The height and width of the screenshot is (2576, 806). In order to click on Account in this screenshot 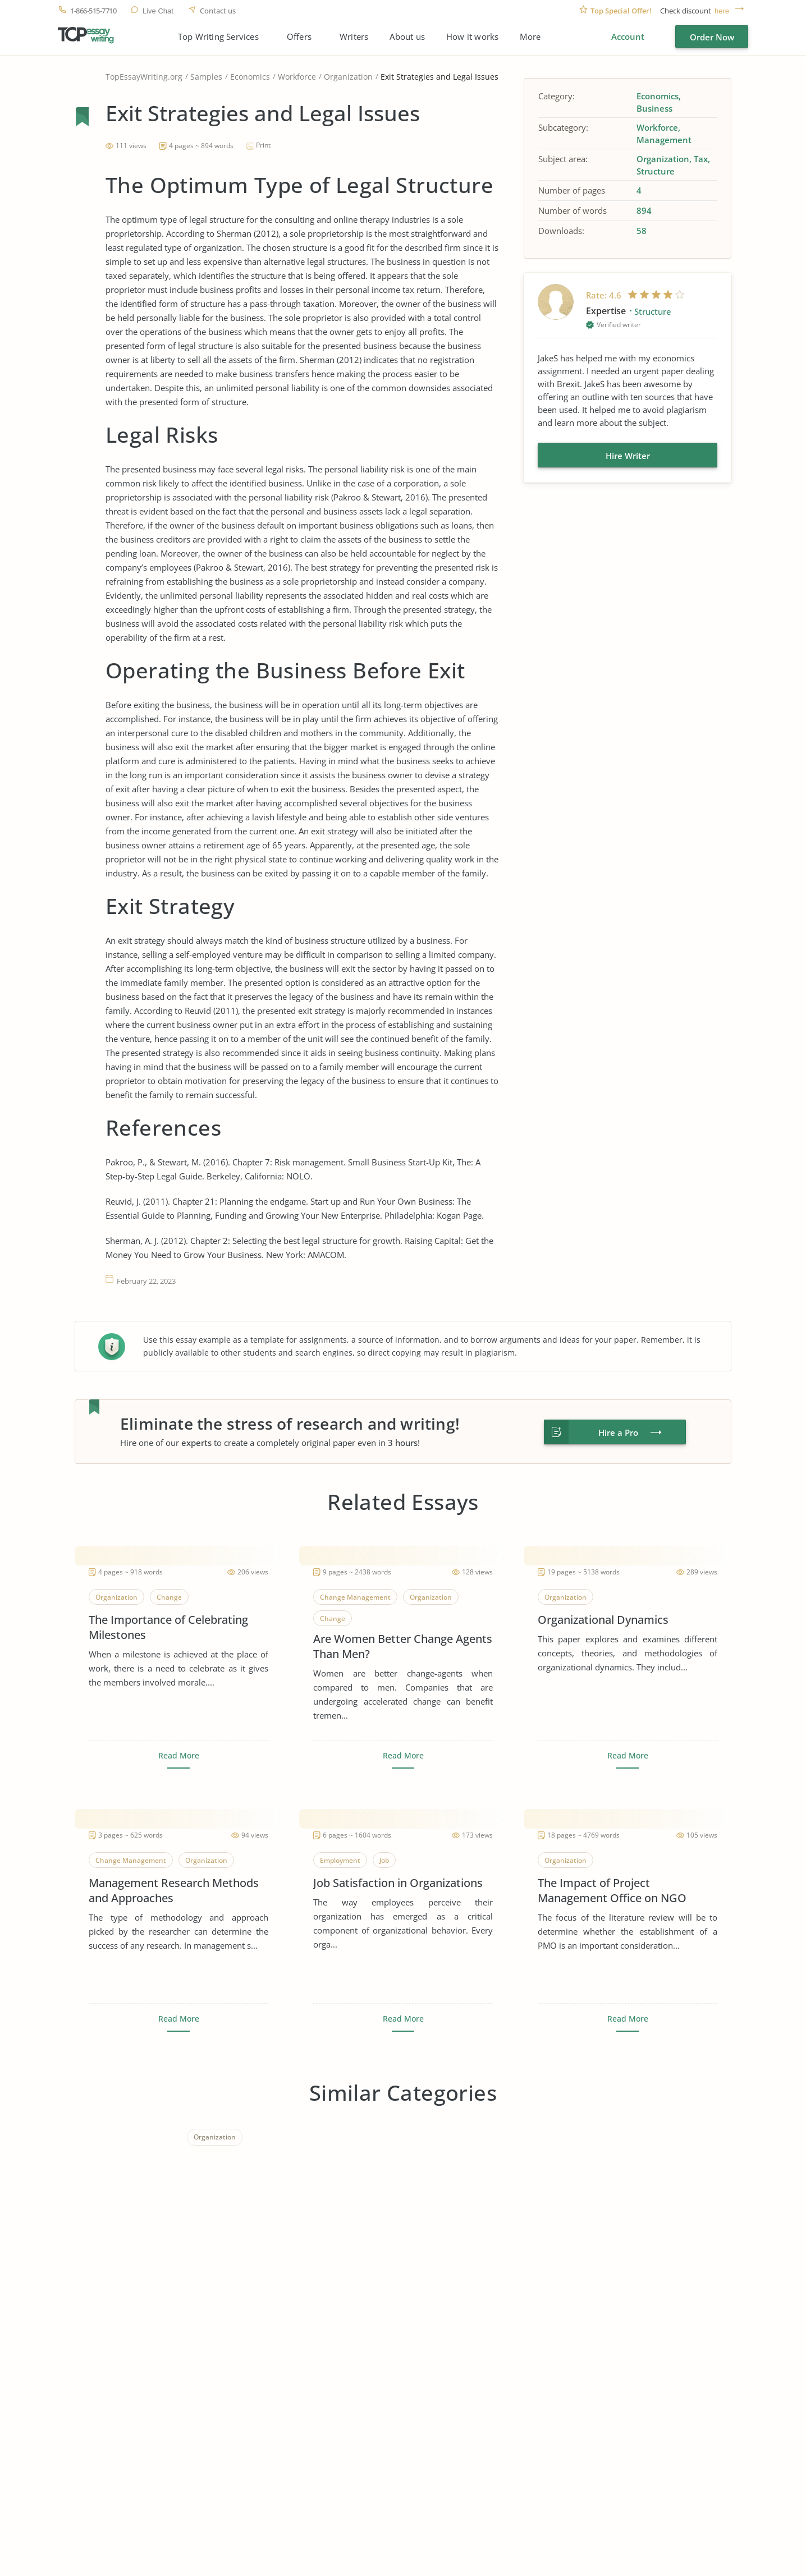, I will do `click(627, 36)`.